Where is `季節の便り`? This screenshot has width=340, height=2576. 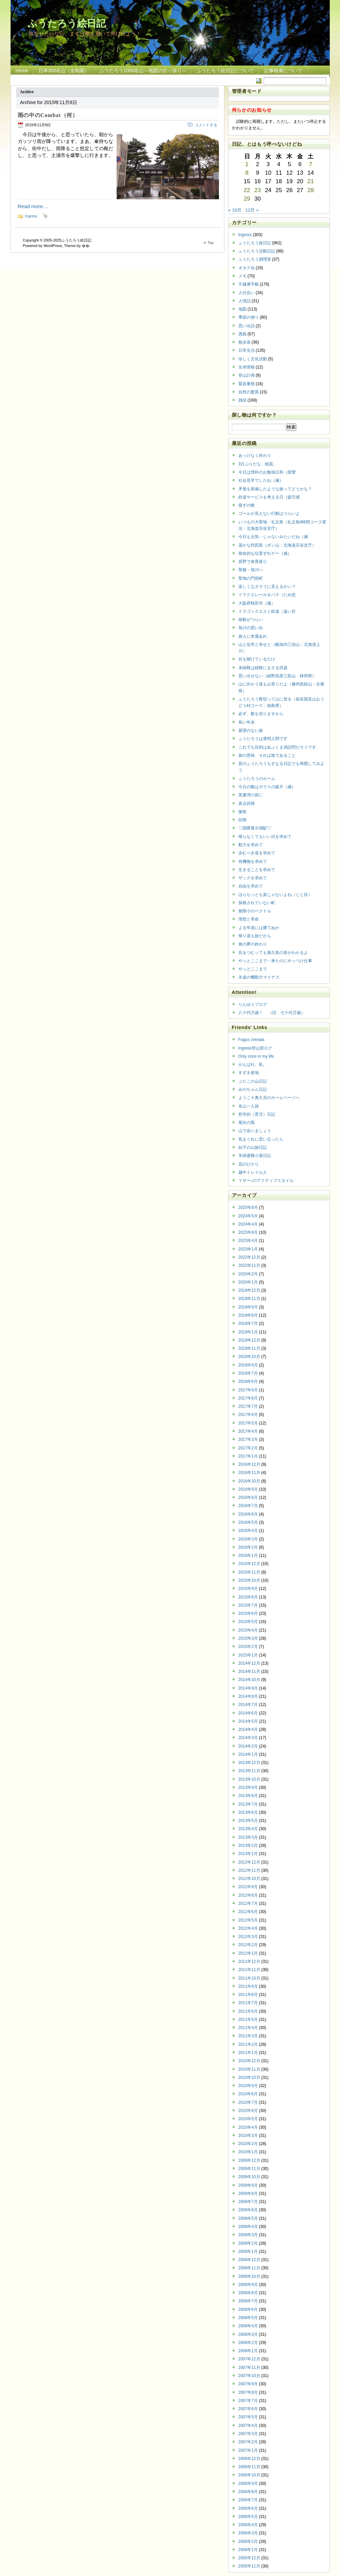 季節の便り is located at coordinates (248, 317).